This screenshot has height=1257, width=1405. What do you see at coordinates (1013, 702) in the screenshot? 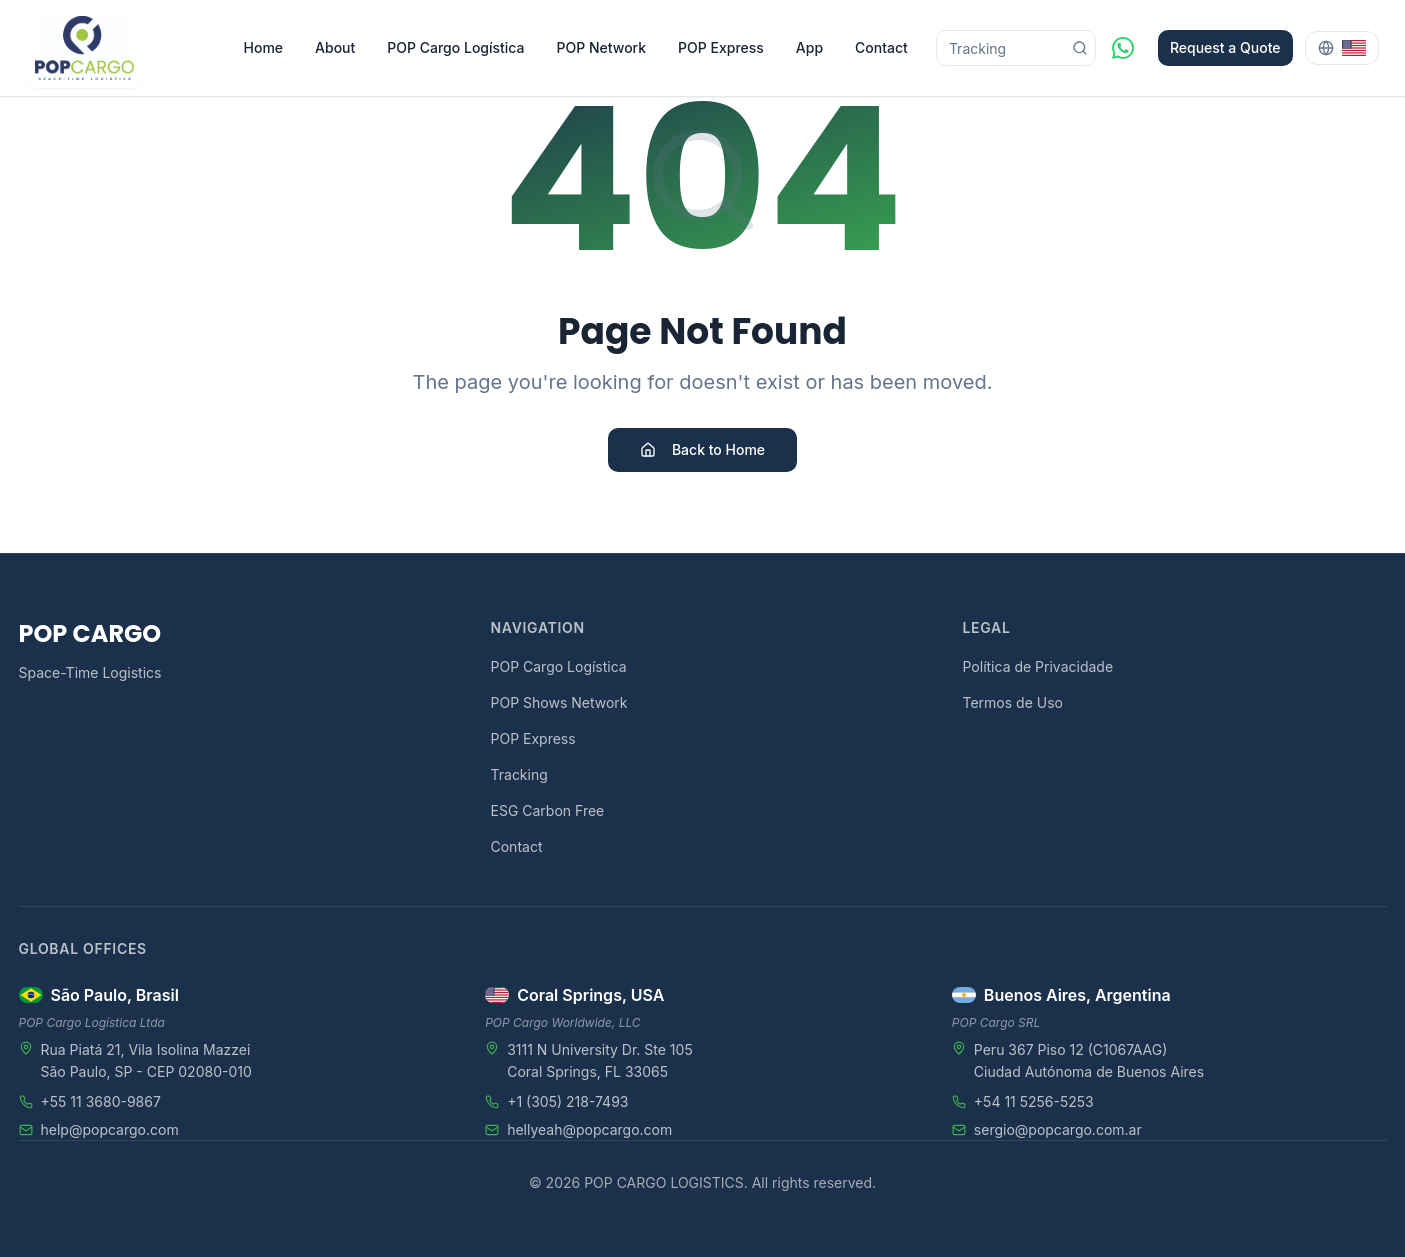
I see `Termos de Uso` at bounding box center [1013, 702].